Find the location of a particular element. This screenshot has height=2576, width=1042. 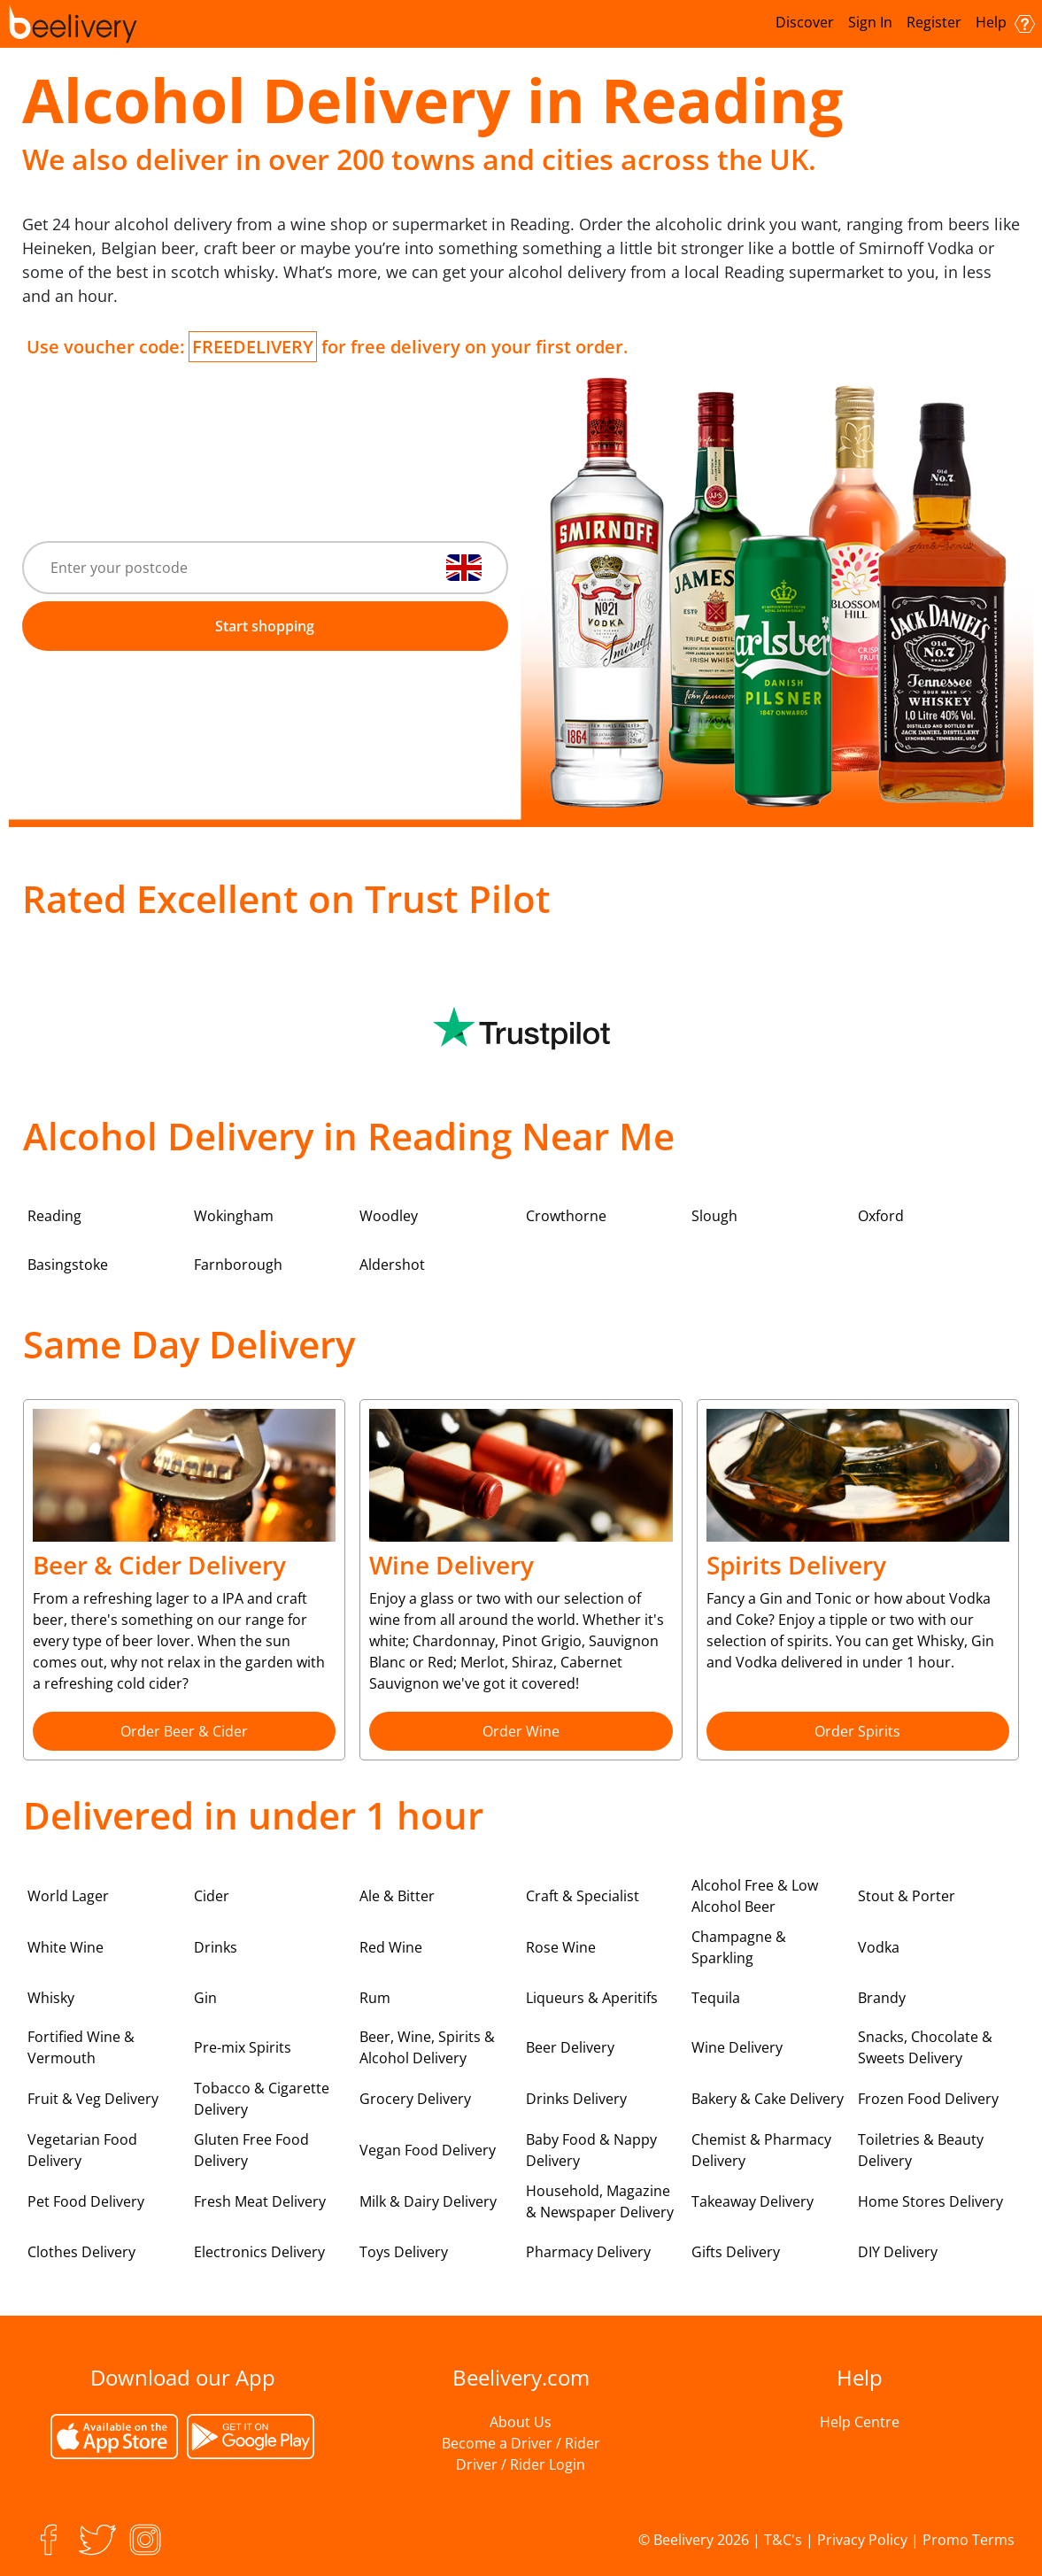

Electronics Delivery is located at coordinates (259, 2252).